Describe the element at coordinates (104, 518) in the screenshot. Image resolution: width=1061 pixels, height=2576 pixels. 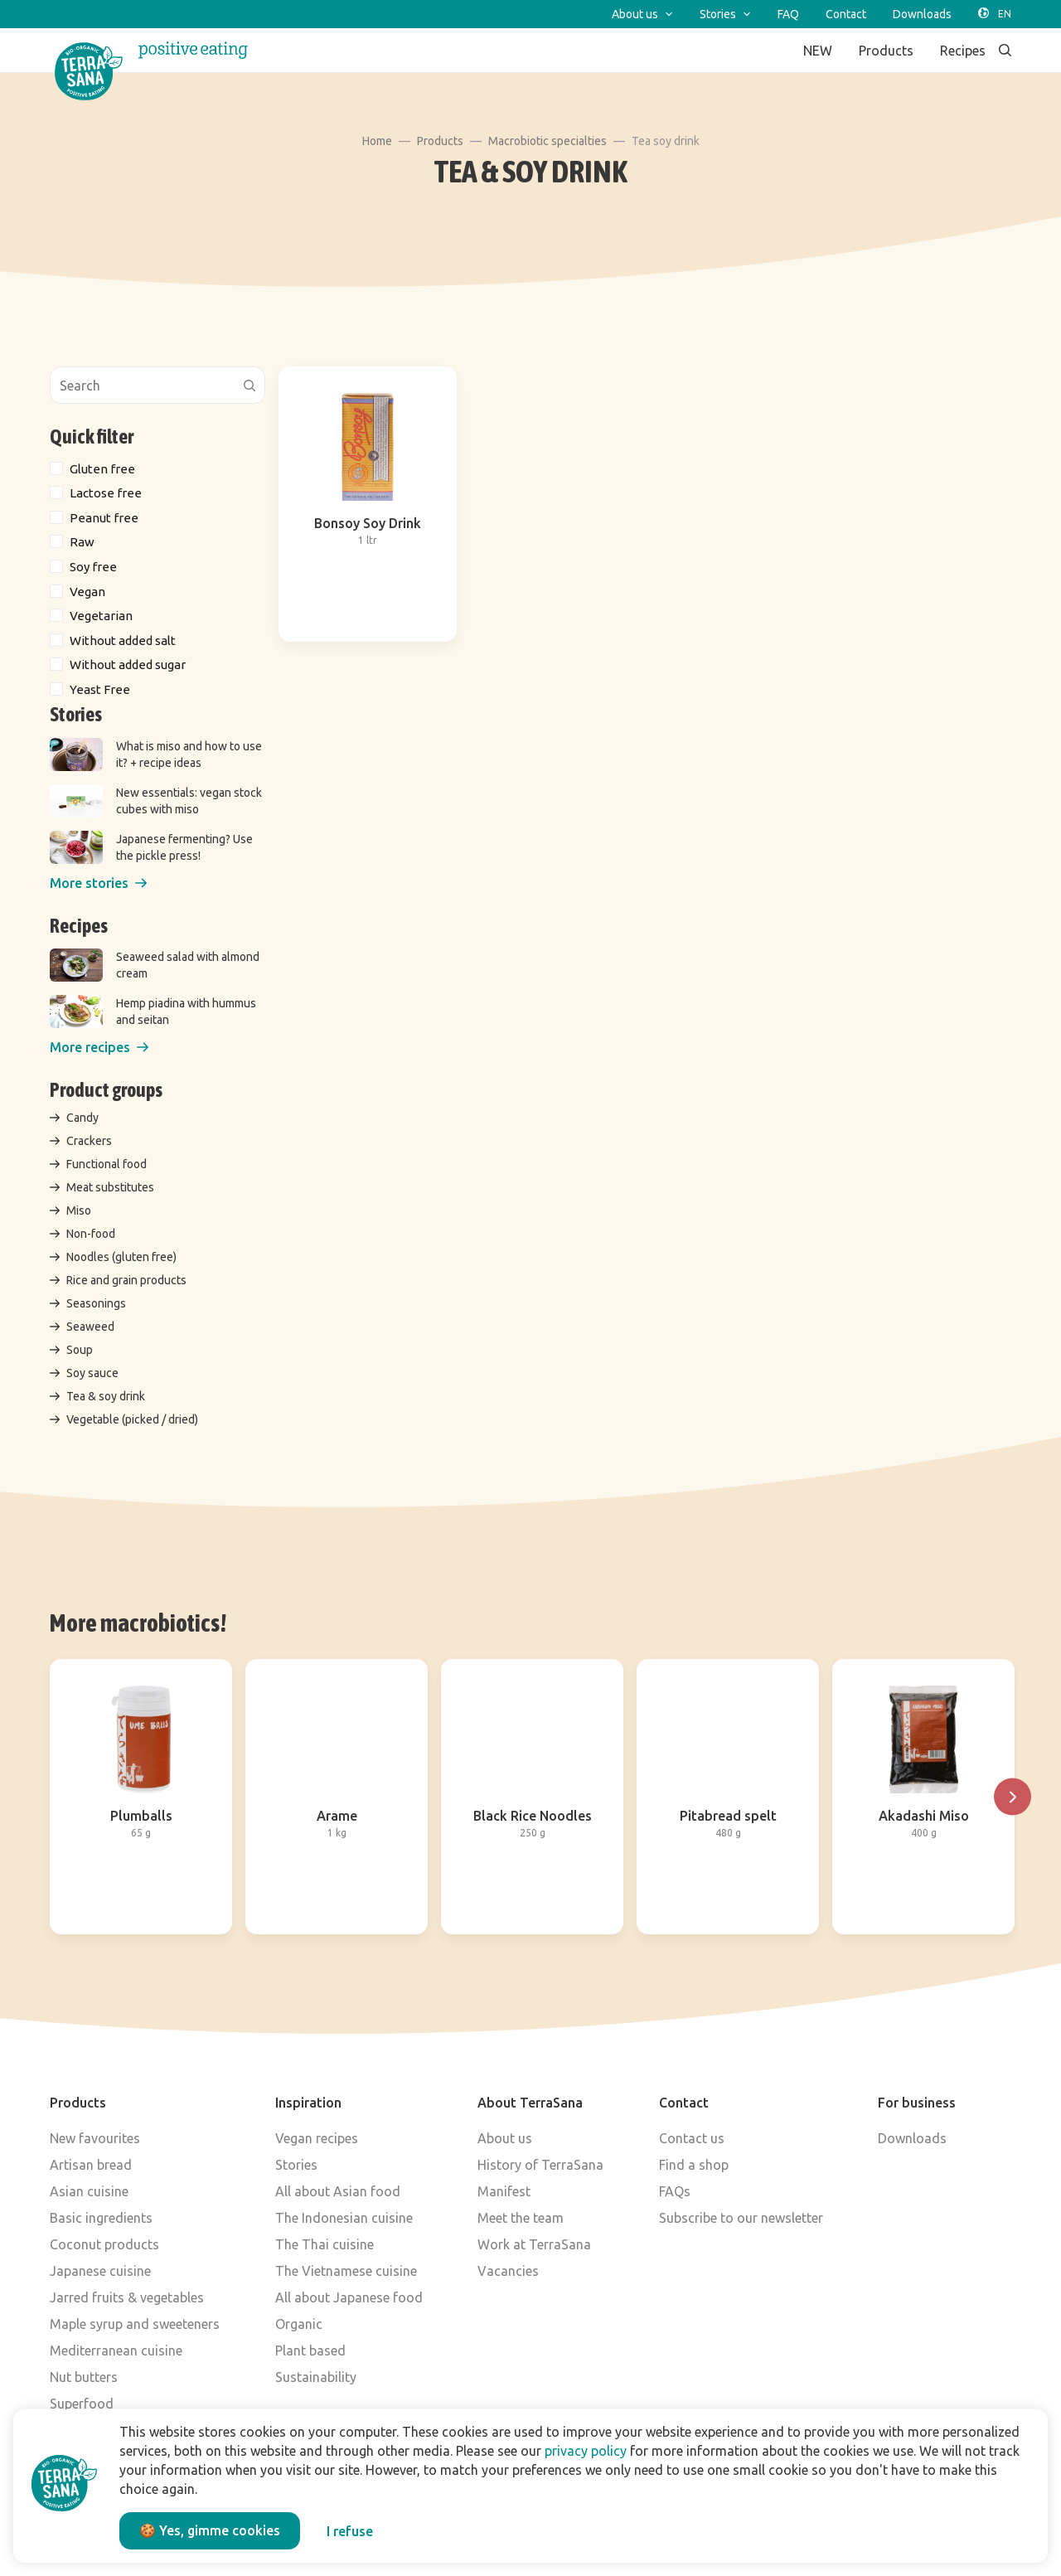
I see `Peanut free` at that location.